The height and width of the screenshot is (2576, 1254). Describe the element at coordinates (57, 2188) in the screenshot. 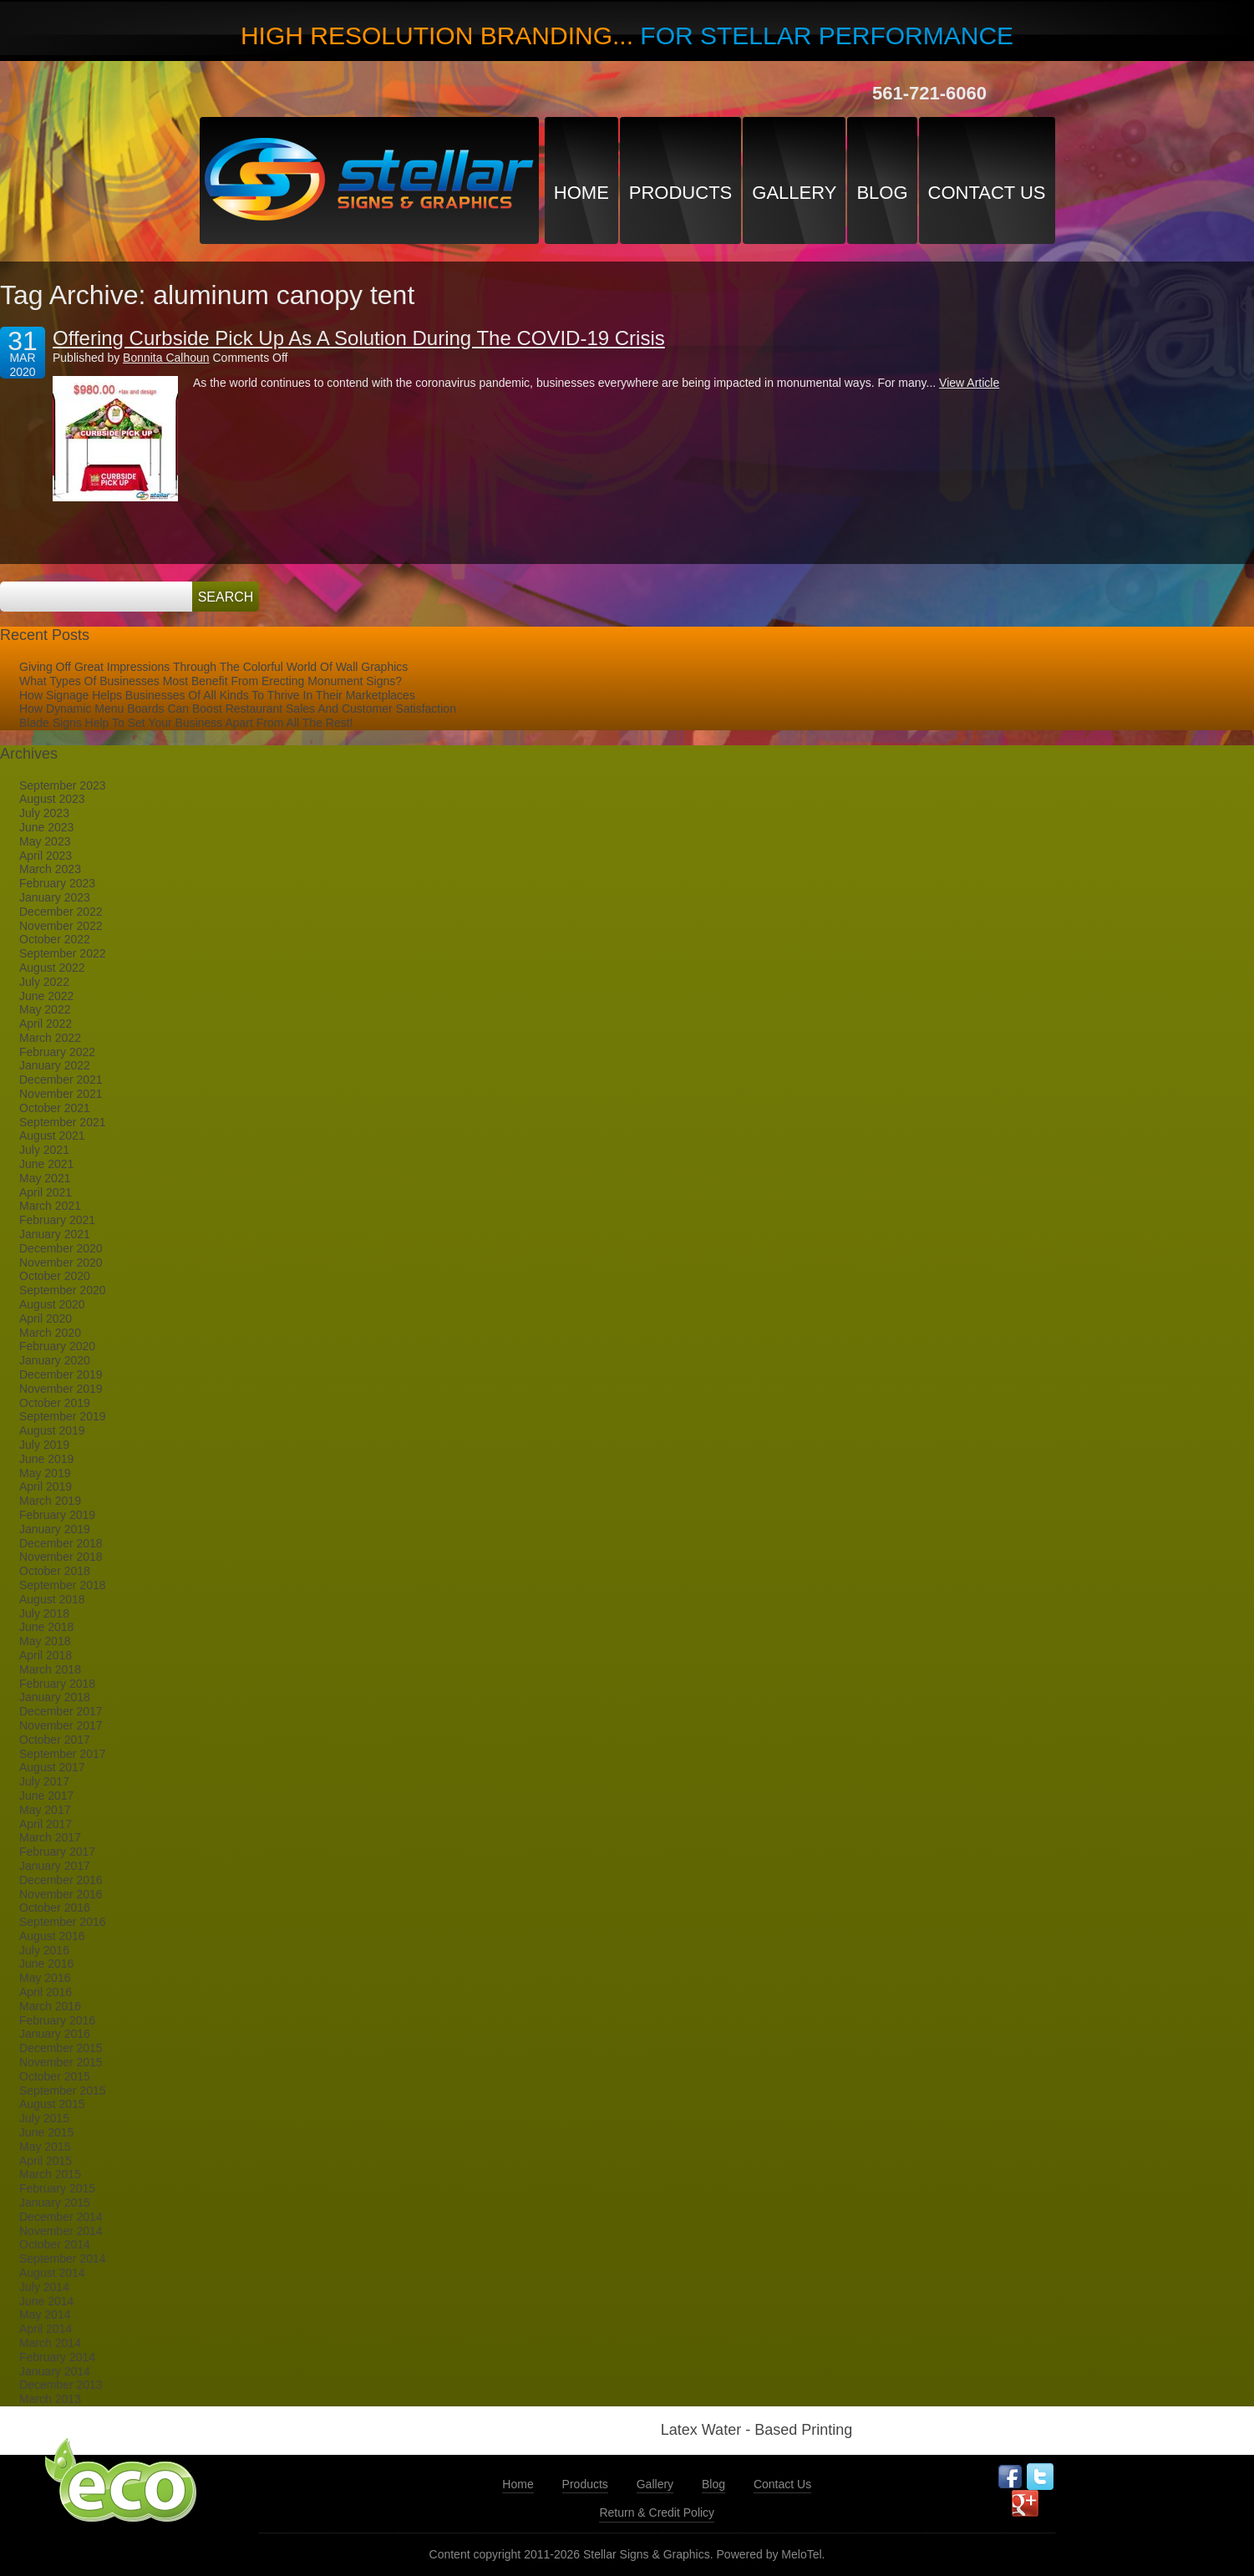

I see `February 2015` at that location.